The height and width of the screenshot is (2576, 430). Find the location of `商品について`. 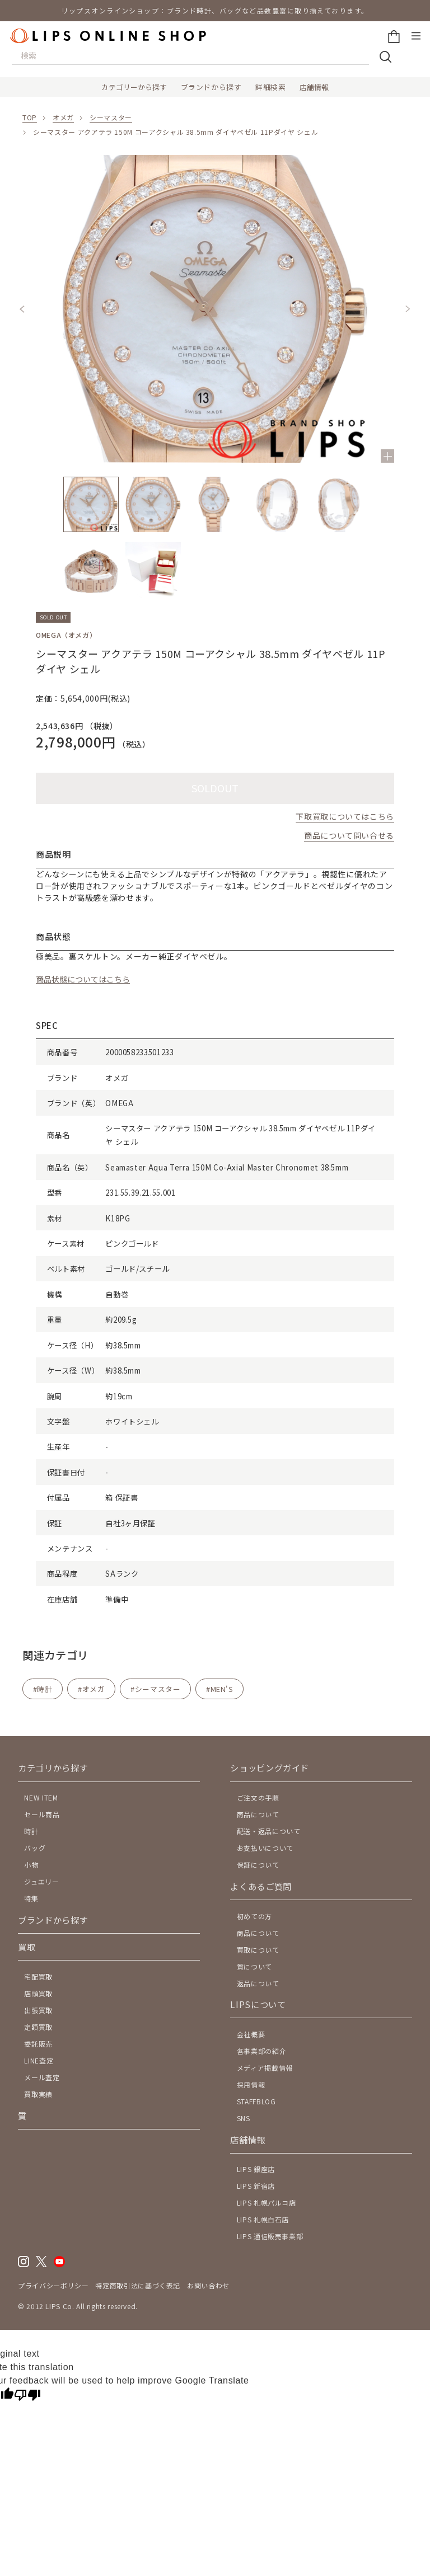

商品について is located at coordinates (258, 1814).